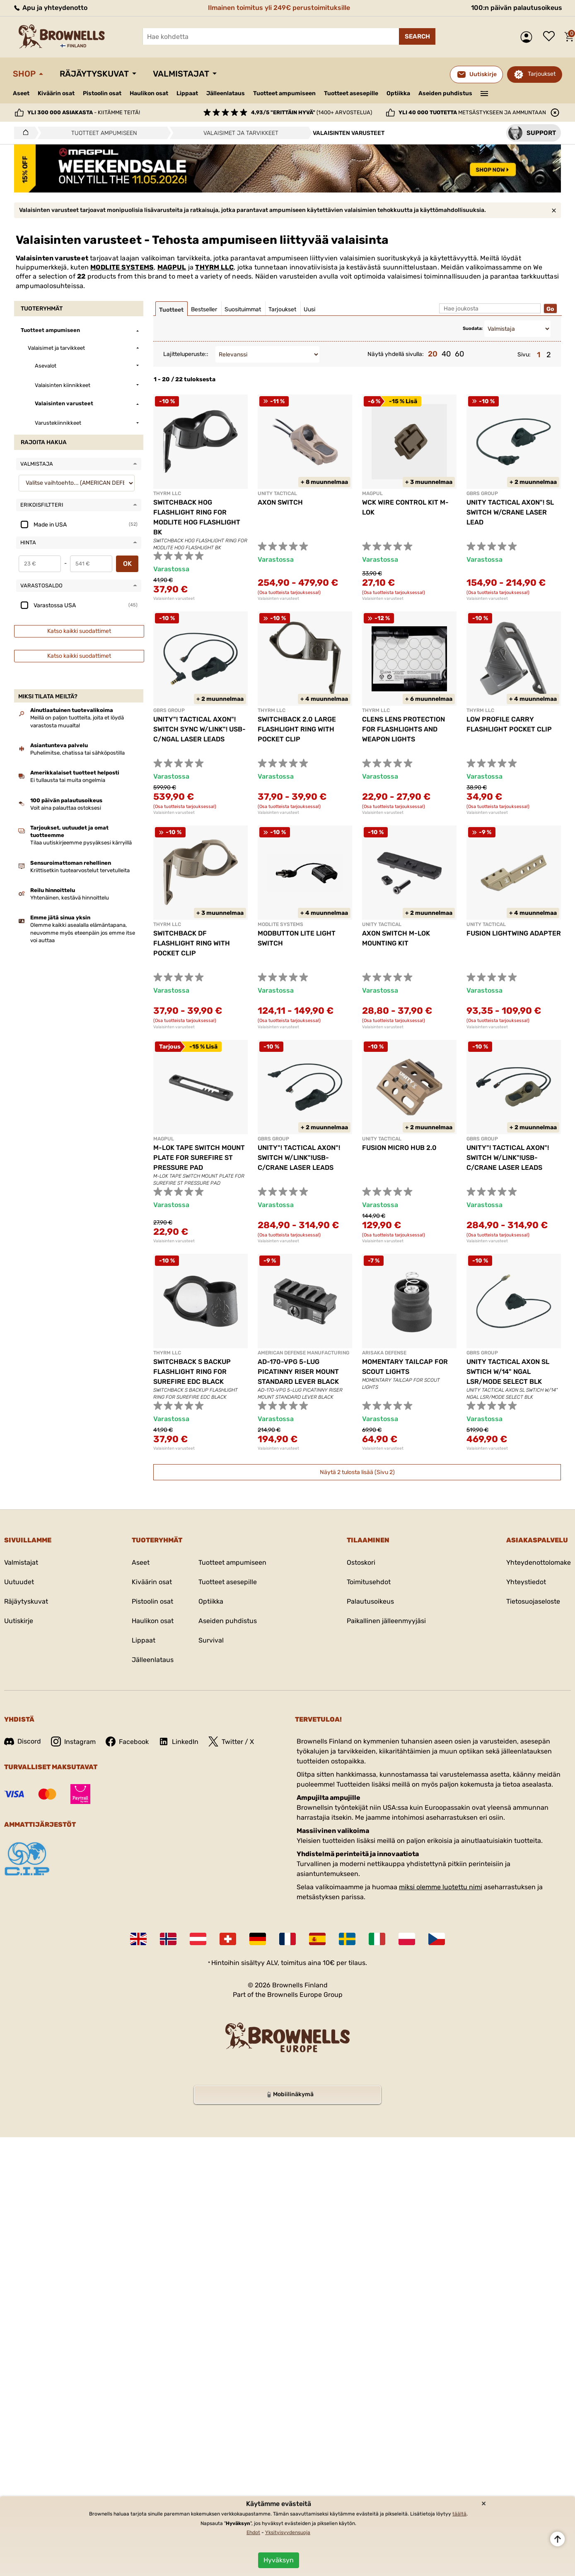 This screenshot has width=575, height=2576. What do you see at coordinates (19, 1582) in the screenshot?
I see `Uutuudet` at bounding box center [19, 1582].